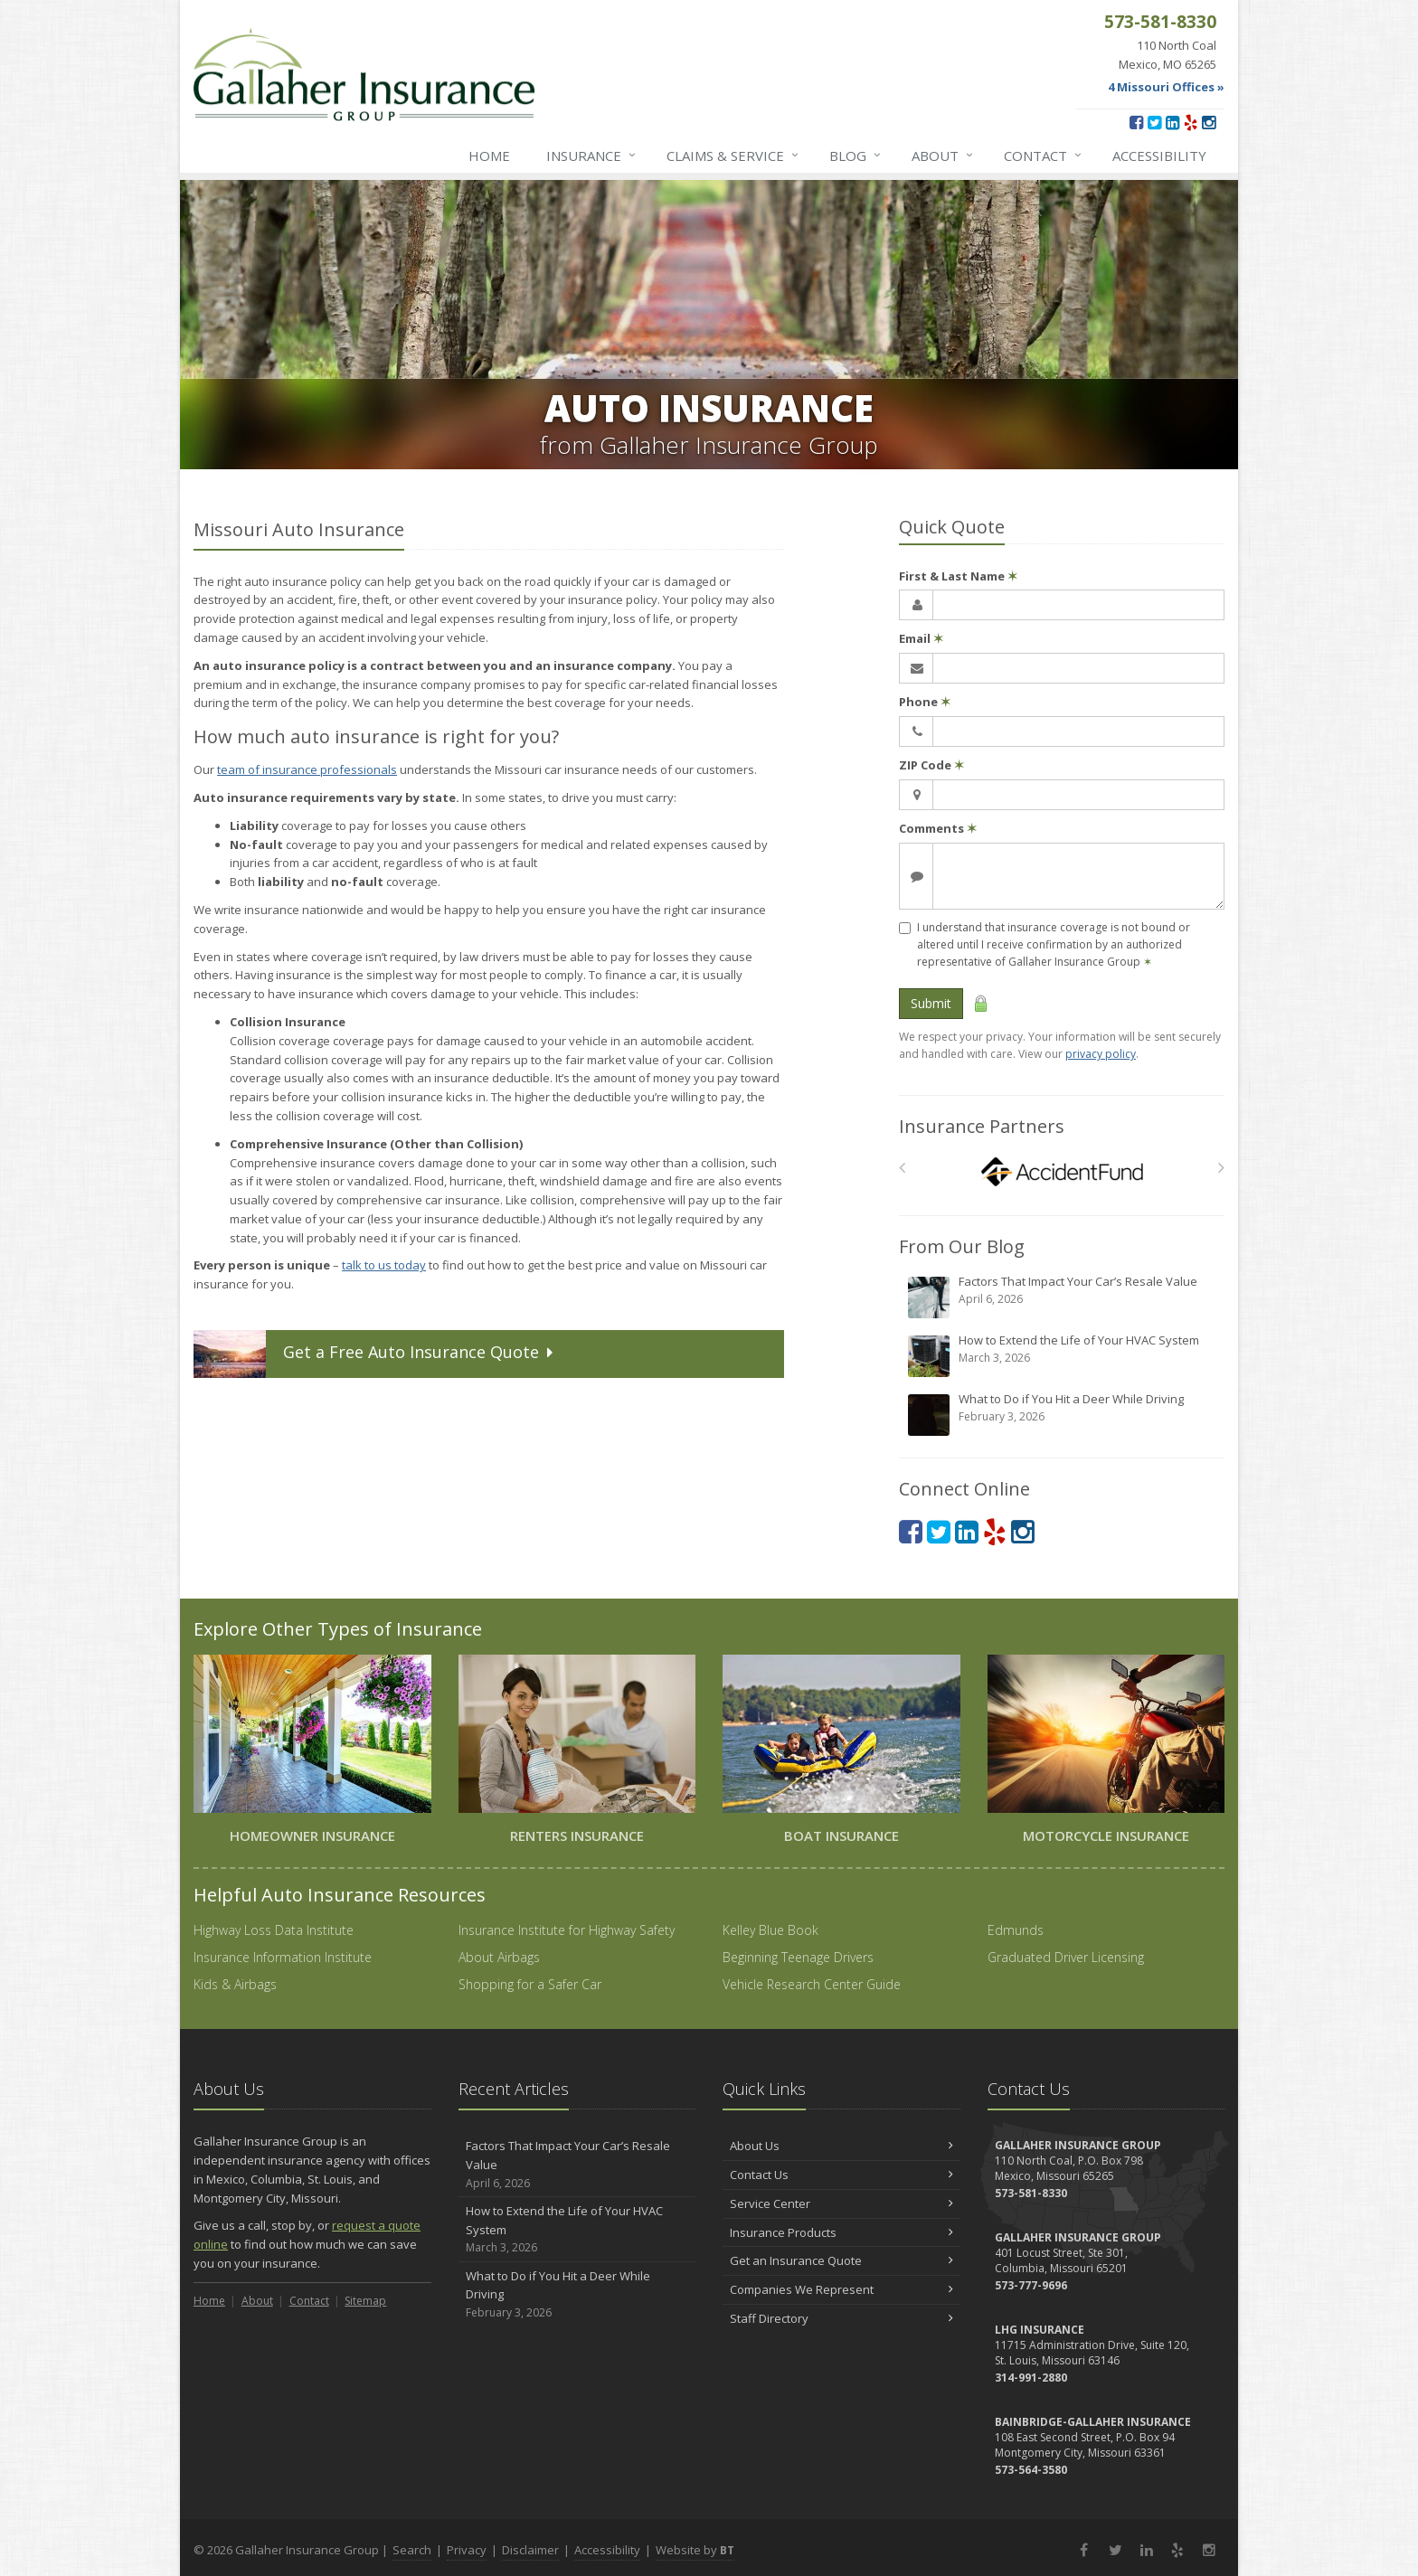  What do you see at coordinates (1063, 1296) in the screenshot?
I see `Factors That Impact Your Car’s Resale Value` at bounding box center [1063, 1296].